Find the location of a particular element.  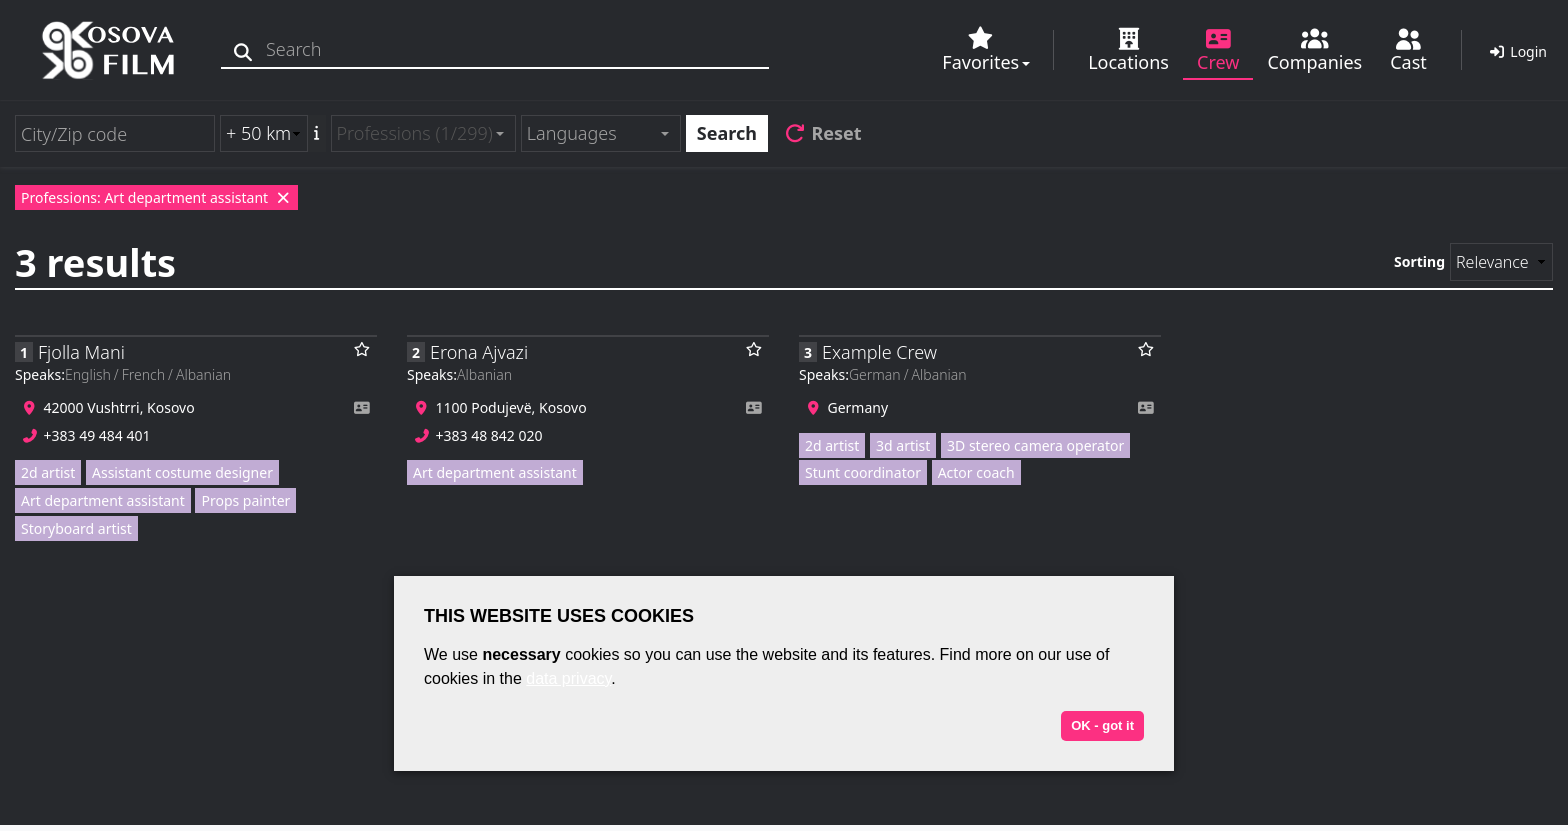

Fjolla Mani is located at coordinates (81, 352).